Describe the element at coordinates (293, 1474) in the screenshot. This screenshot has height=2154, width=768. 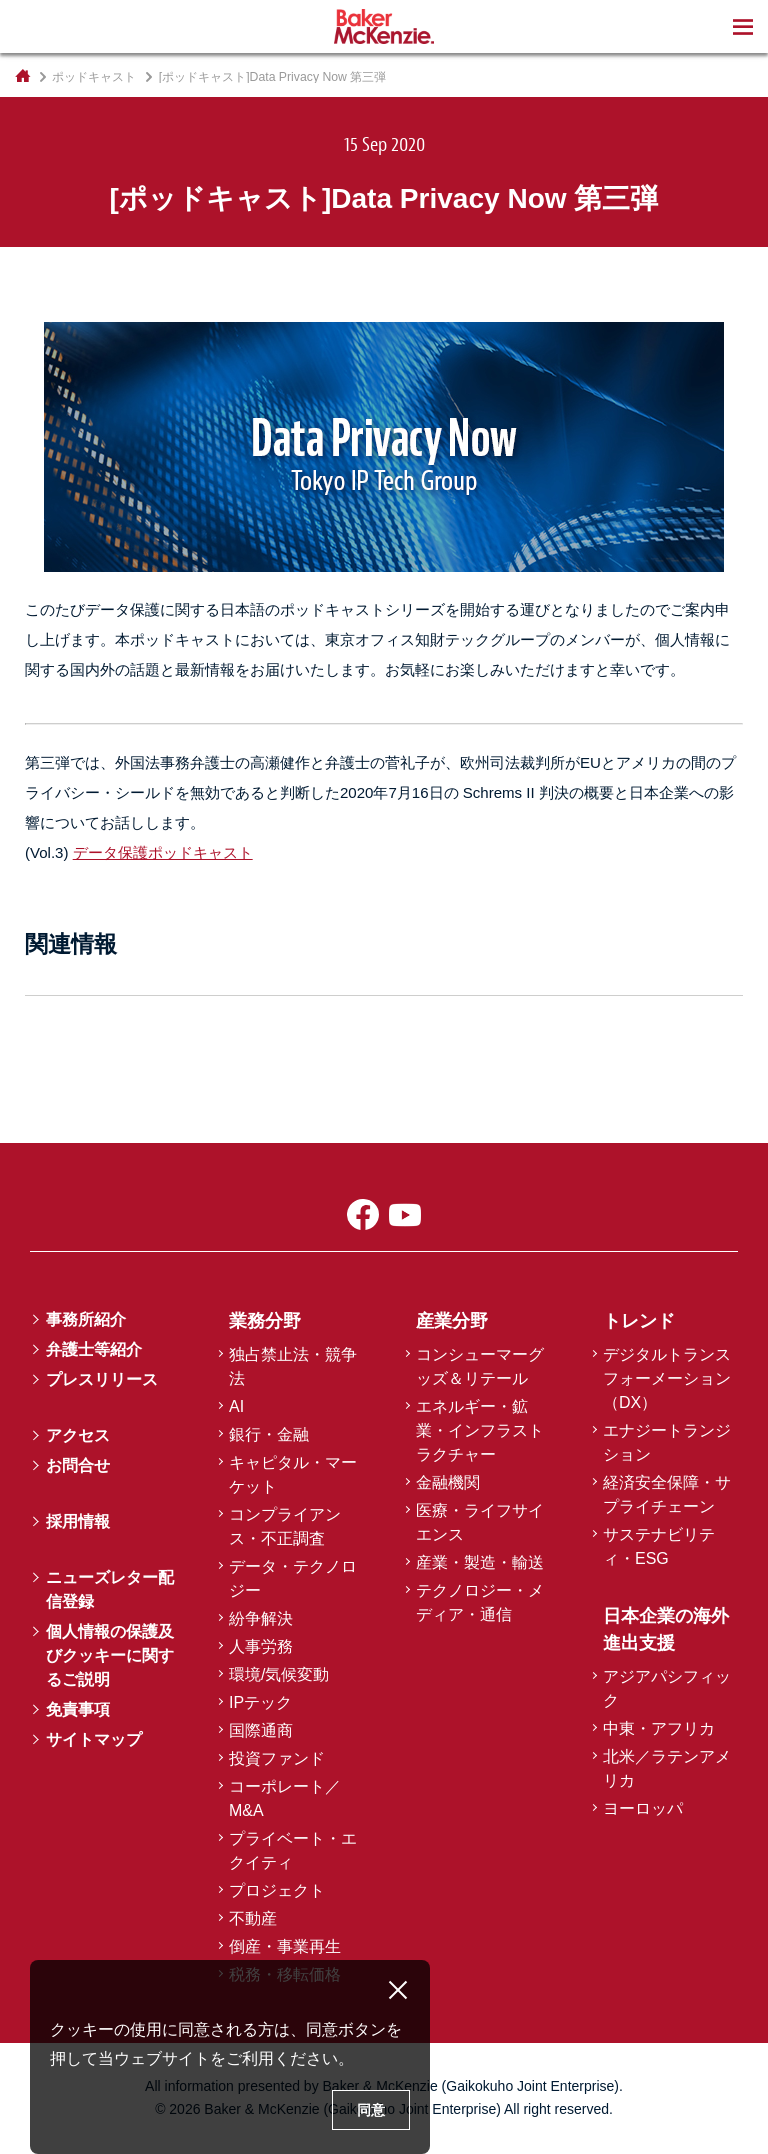
I see `キャピタル・マーケット` at that location.